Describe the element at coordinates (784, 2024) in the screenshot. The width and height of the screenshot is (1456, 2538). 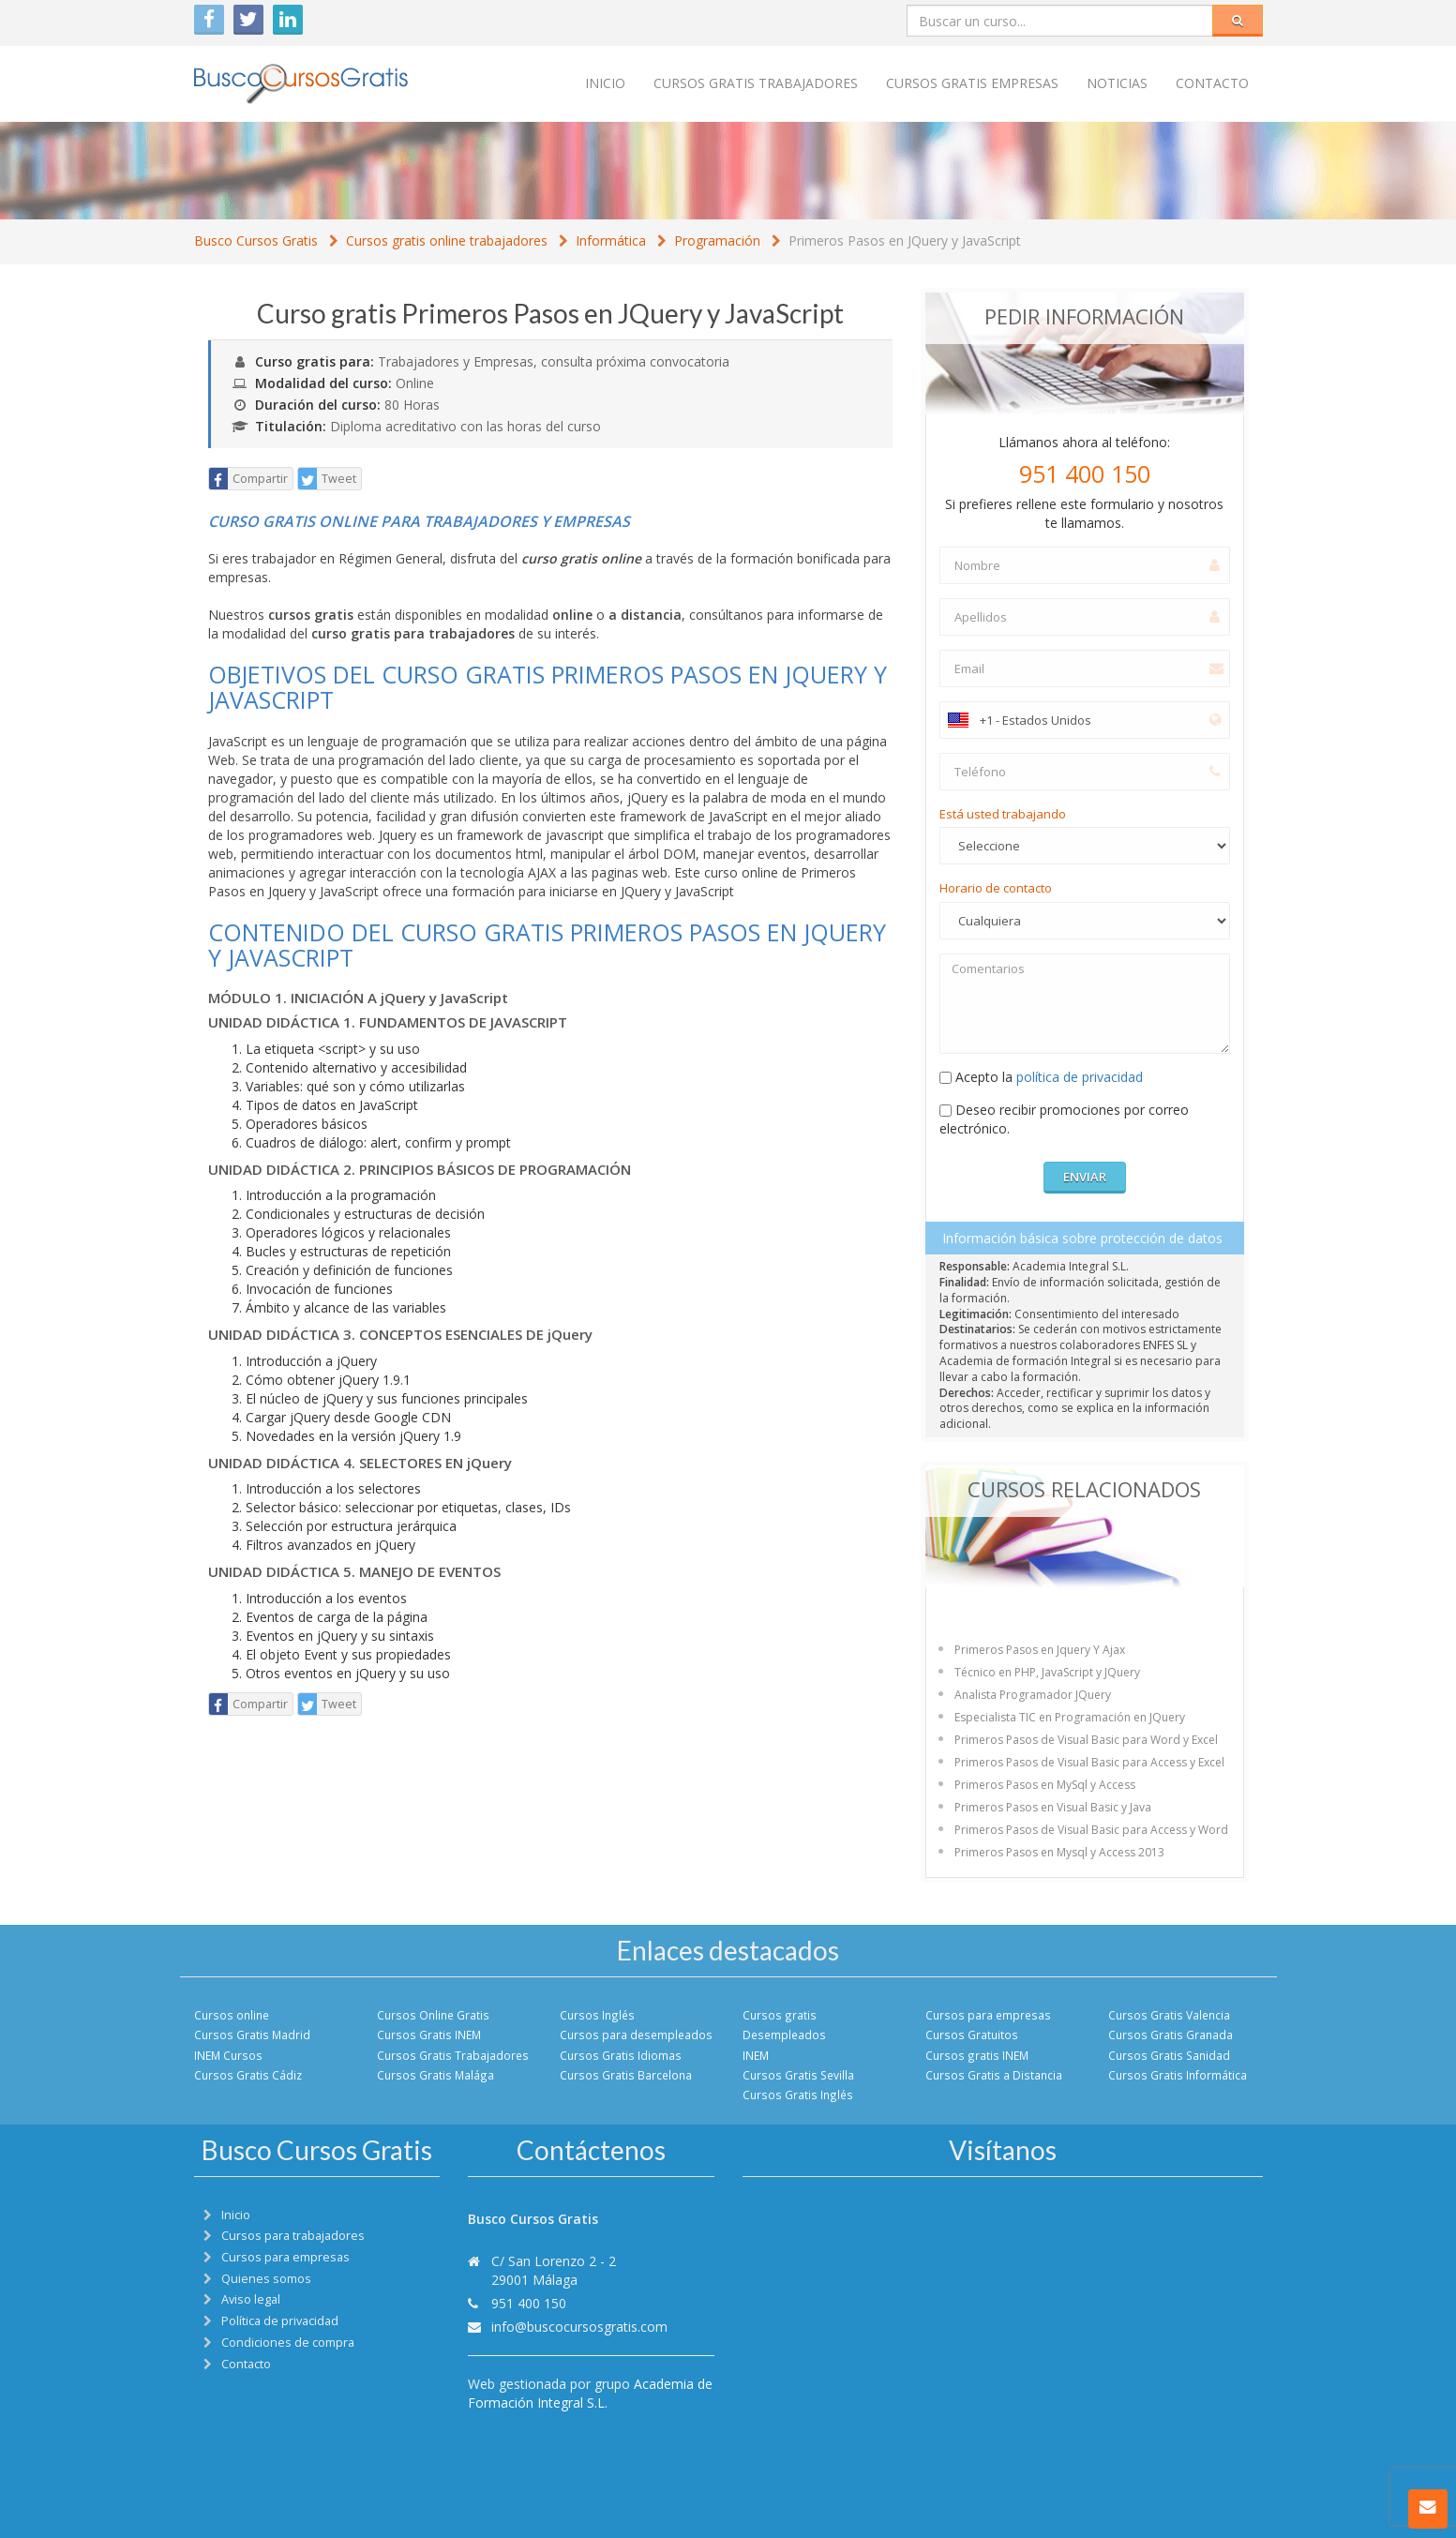
I see `Cursos gratis Desempleados` at that location.